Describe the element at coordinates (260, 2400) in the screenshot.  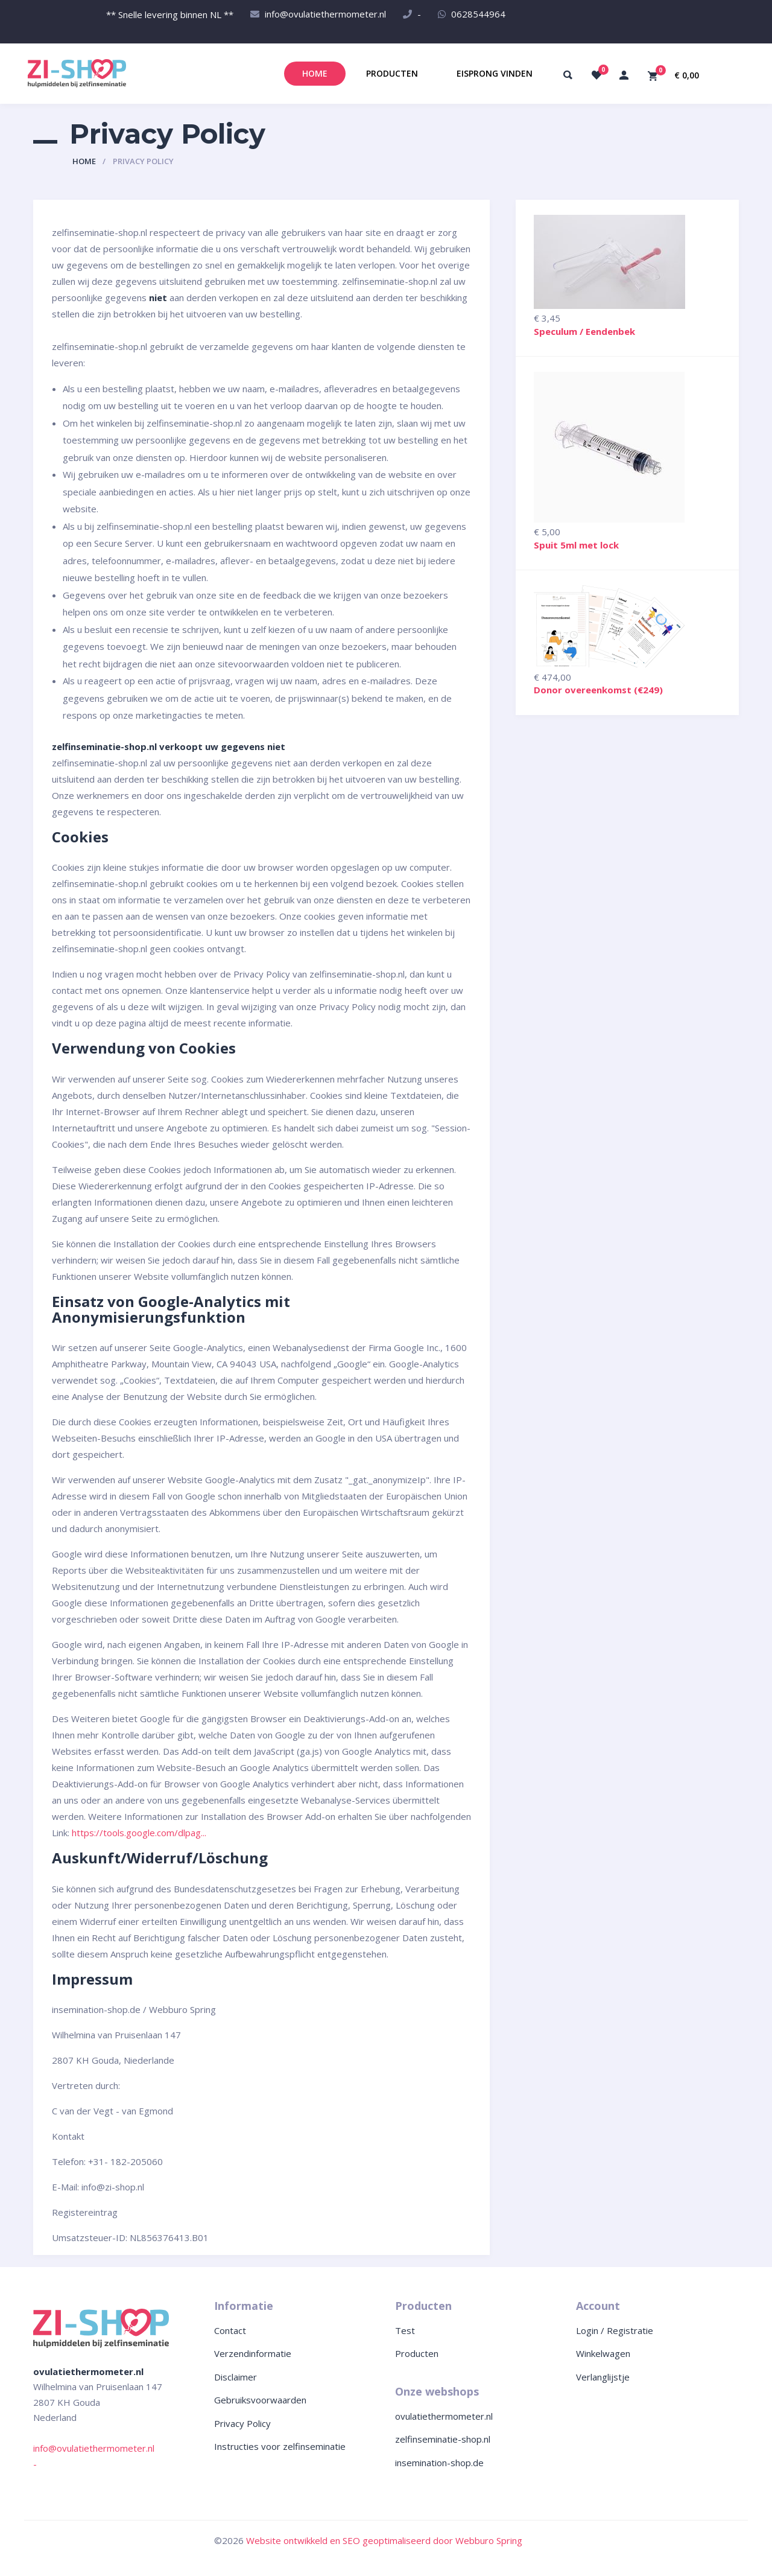
I see `Gebruiksvoorwaarden` at that location.